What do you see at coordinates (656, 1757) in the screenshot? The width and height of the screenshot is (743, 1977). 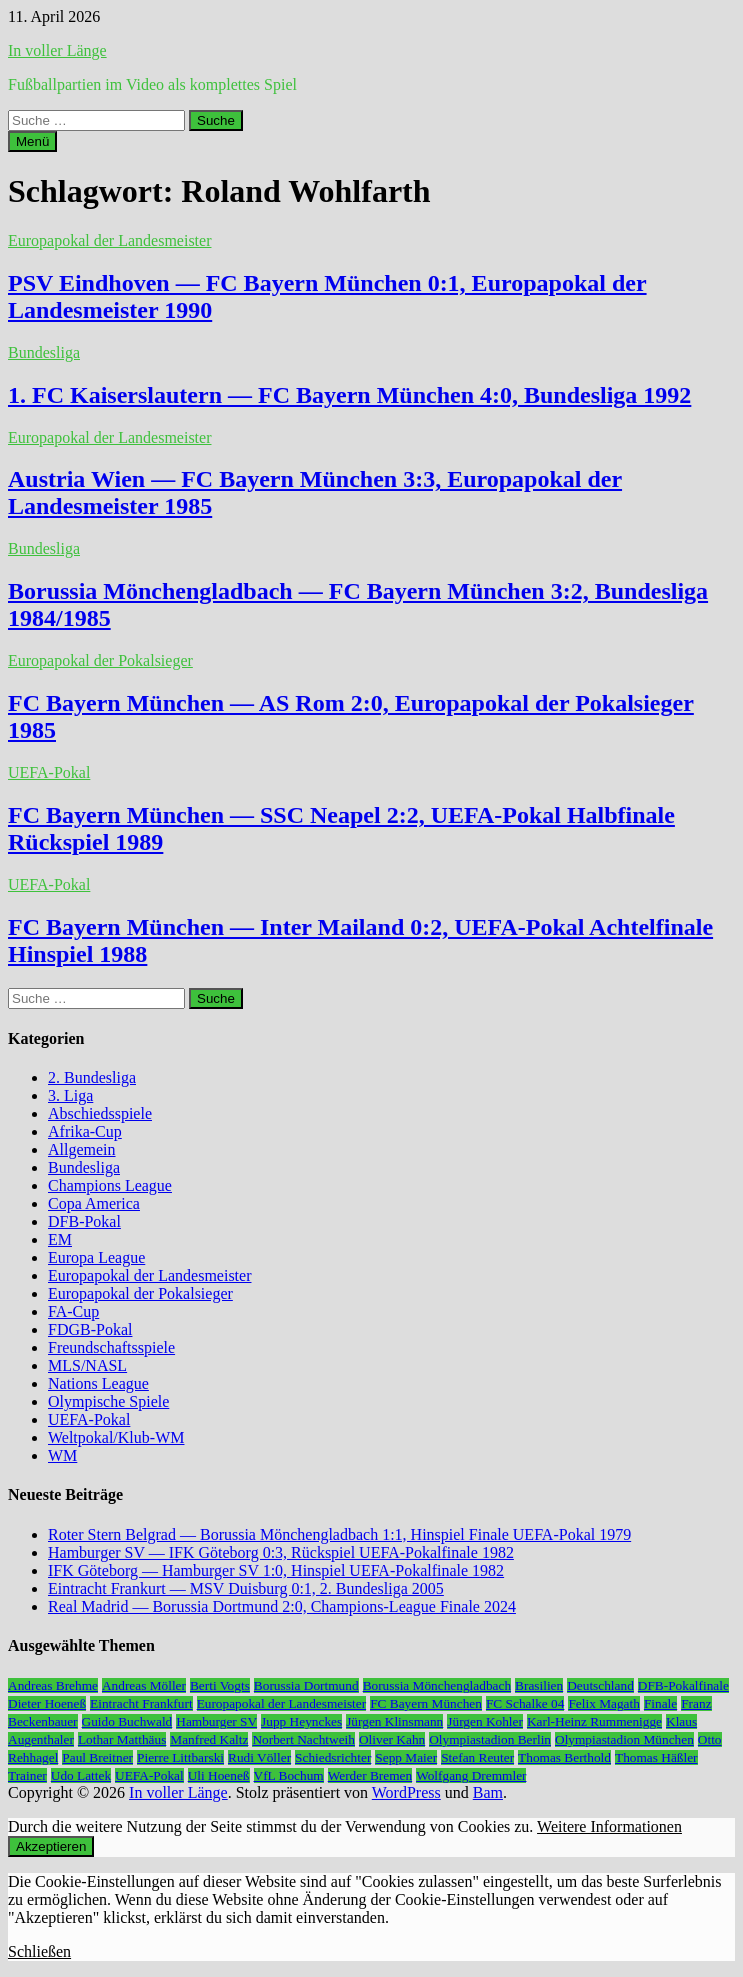 I see `Thomas Häßler` at bounding box center [656, 1757].